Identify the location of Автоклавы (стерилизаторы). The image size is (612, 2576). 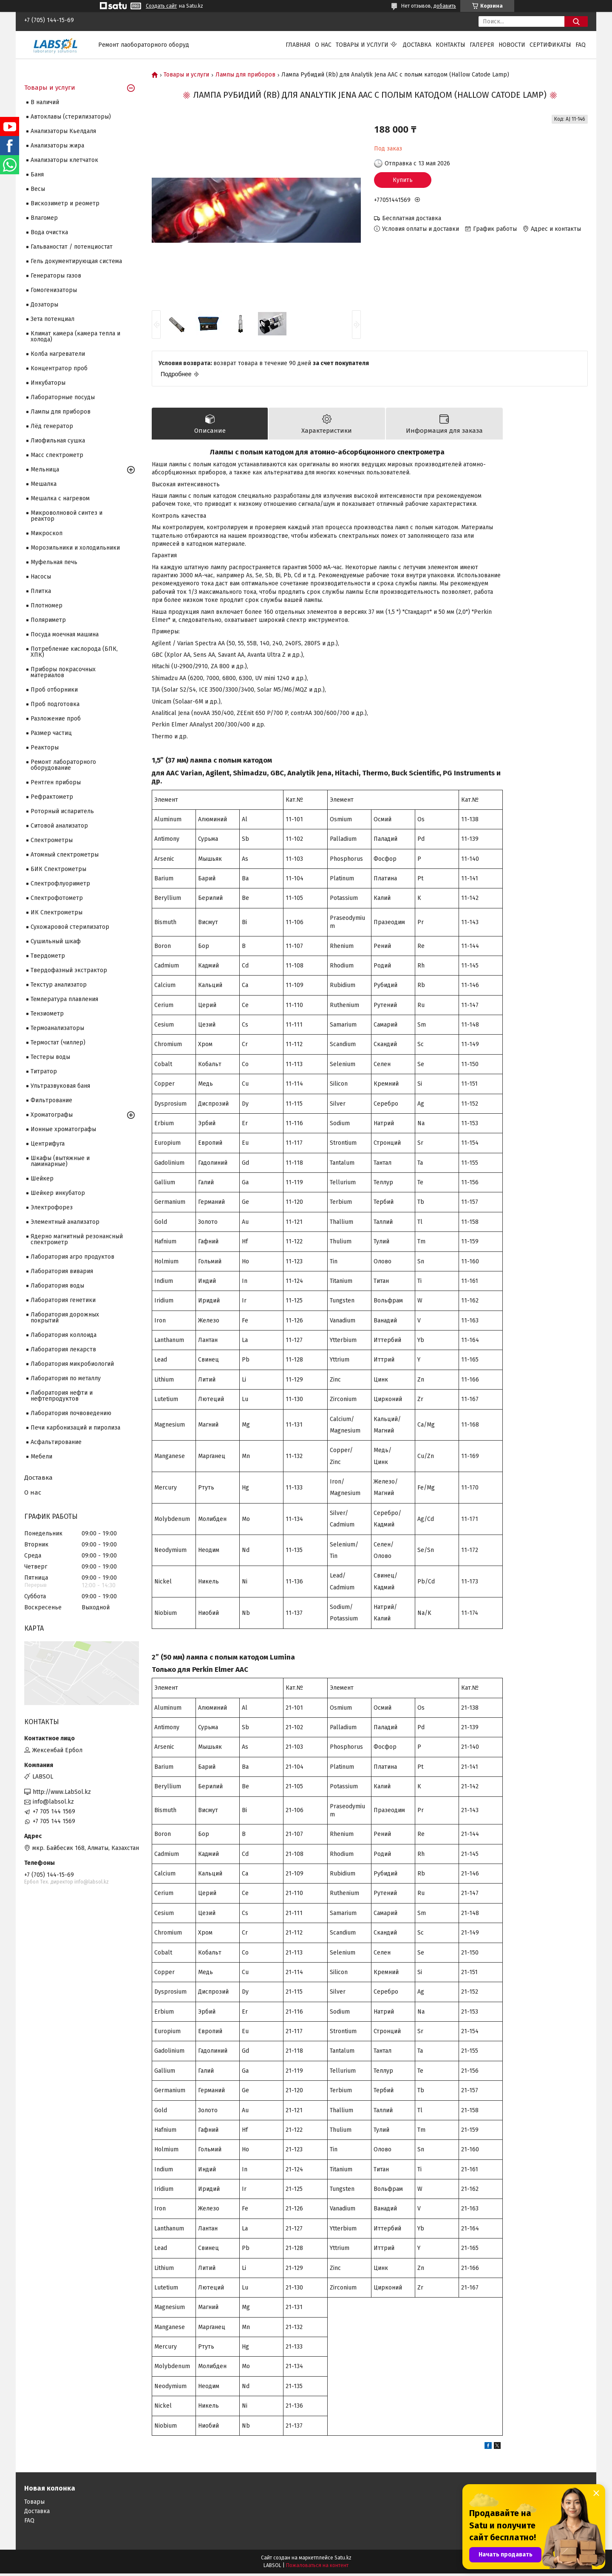
(71, 116).